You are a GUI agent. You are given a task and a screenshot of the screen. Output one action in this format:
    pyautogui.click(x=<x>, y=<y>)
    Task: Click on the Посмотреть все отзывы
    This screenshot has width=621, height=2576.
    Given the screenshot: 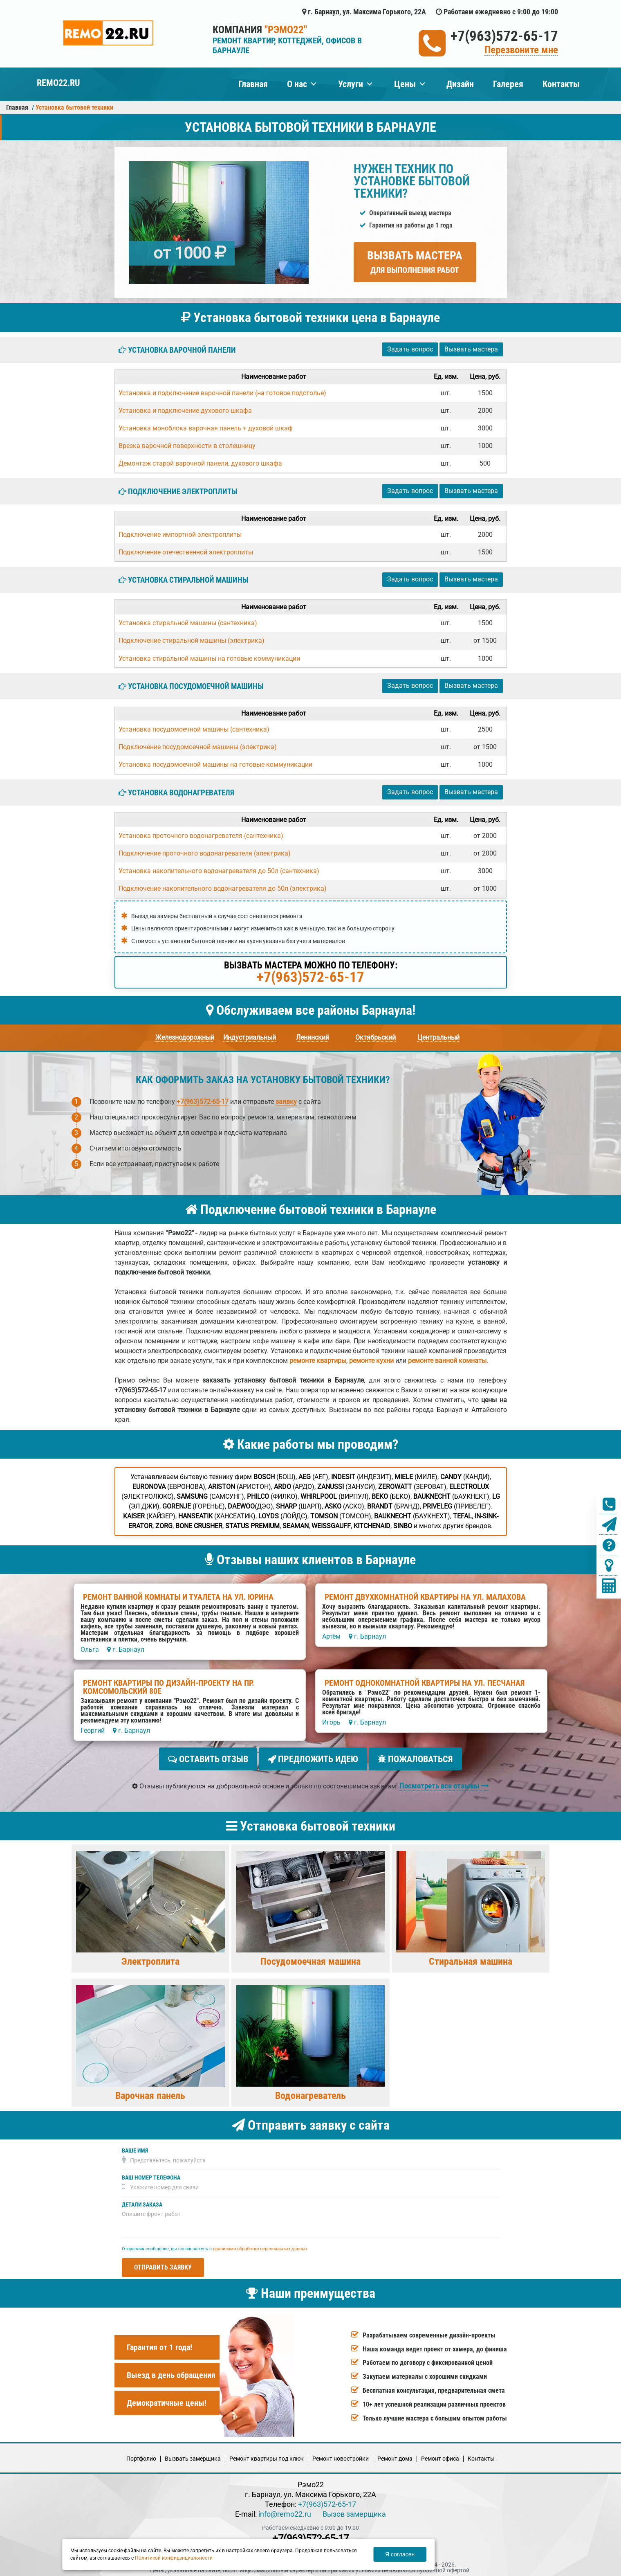 What is the action you would take?
    pyautogui.click(x=444, y=1782)
    